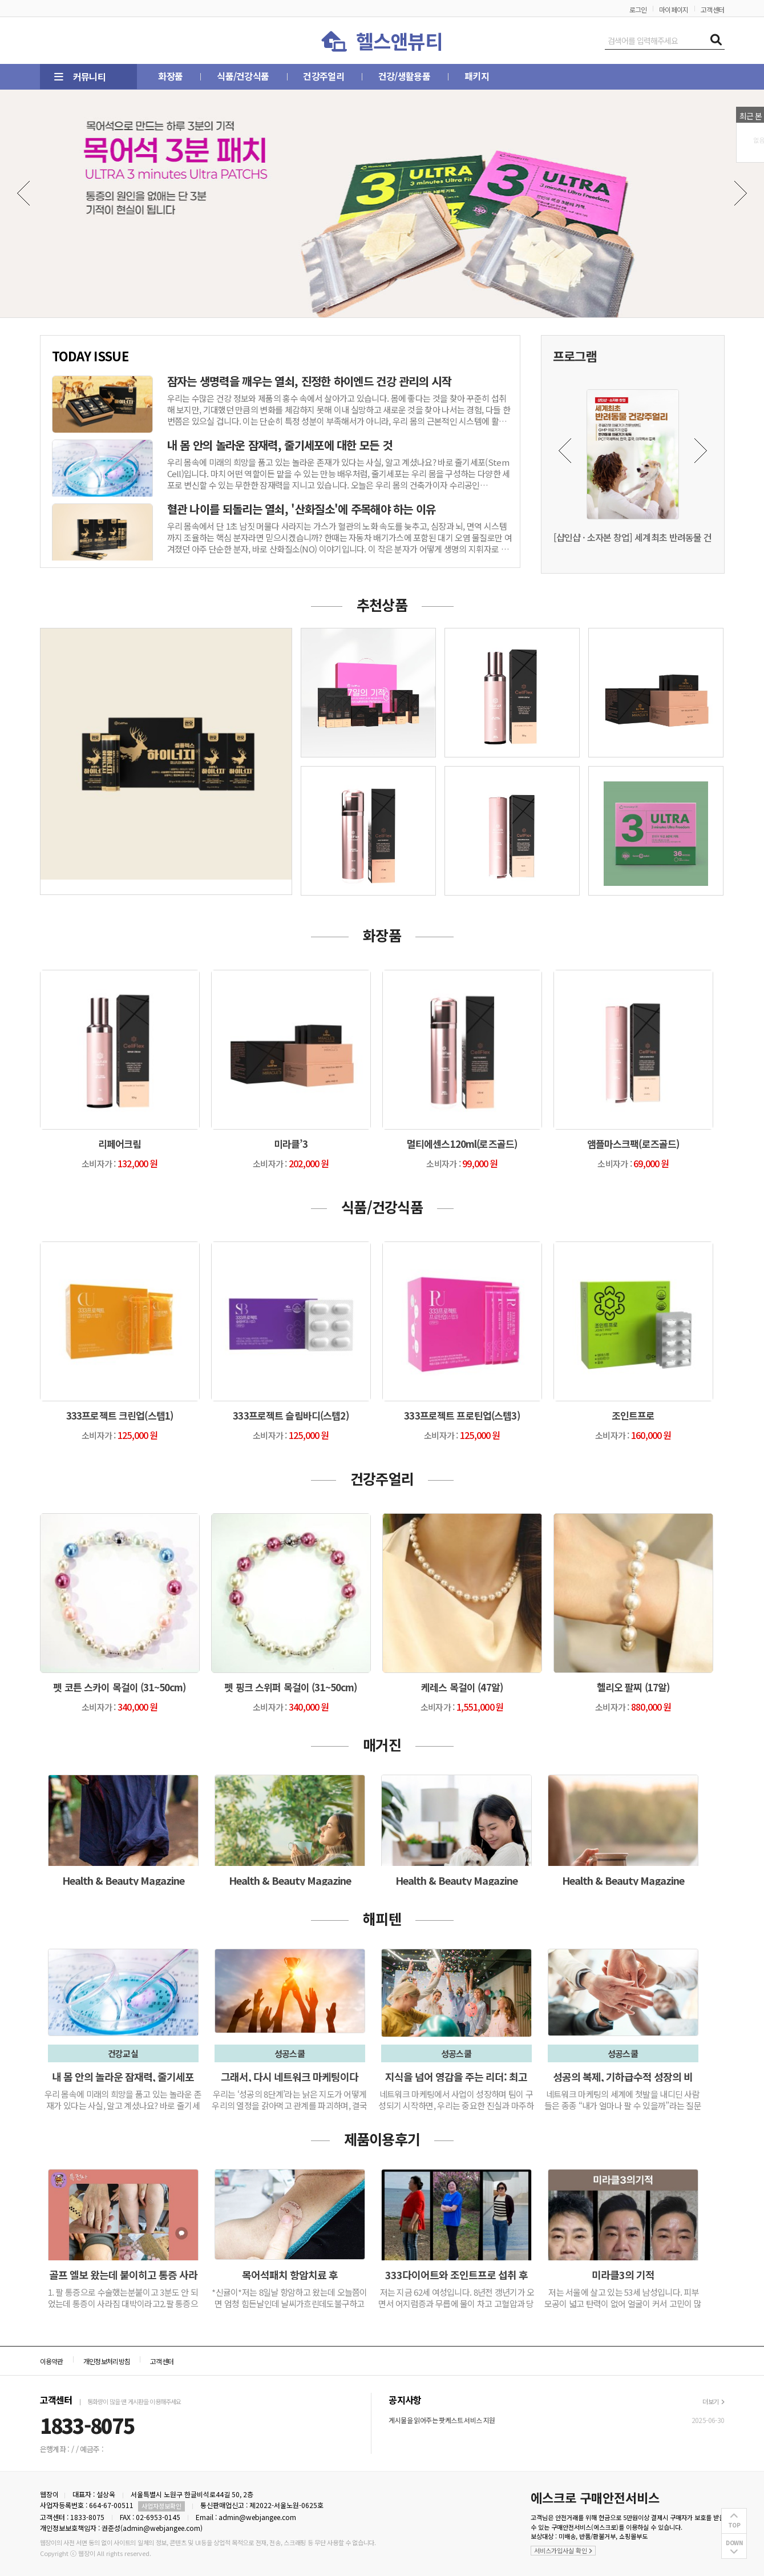 The height and width of the screenshot is (2576, 764). I want to click on DOWN, so click(734, 2542).